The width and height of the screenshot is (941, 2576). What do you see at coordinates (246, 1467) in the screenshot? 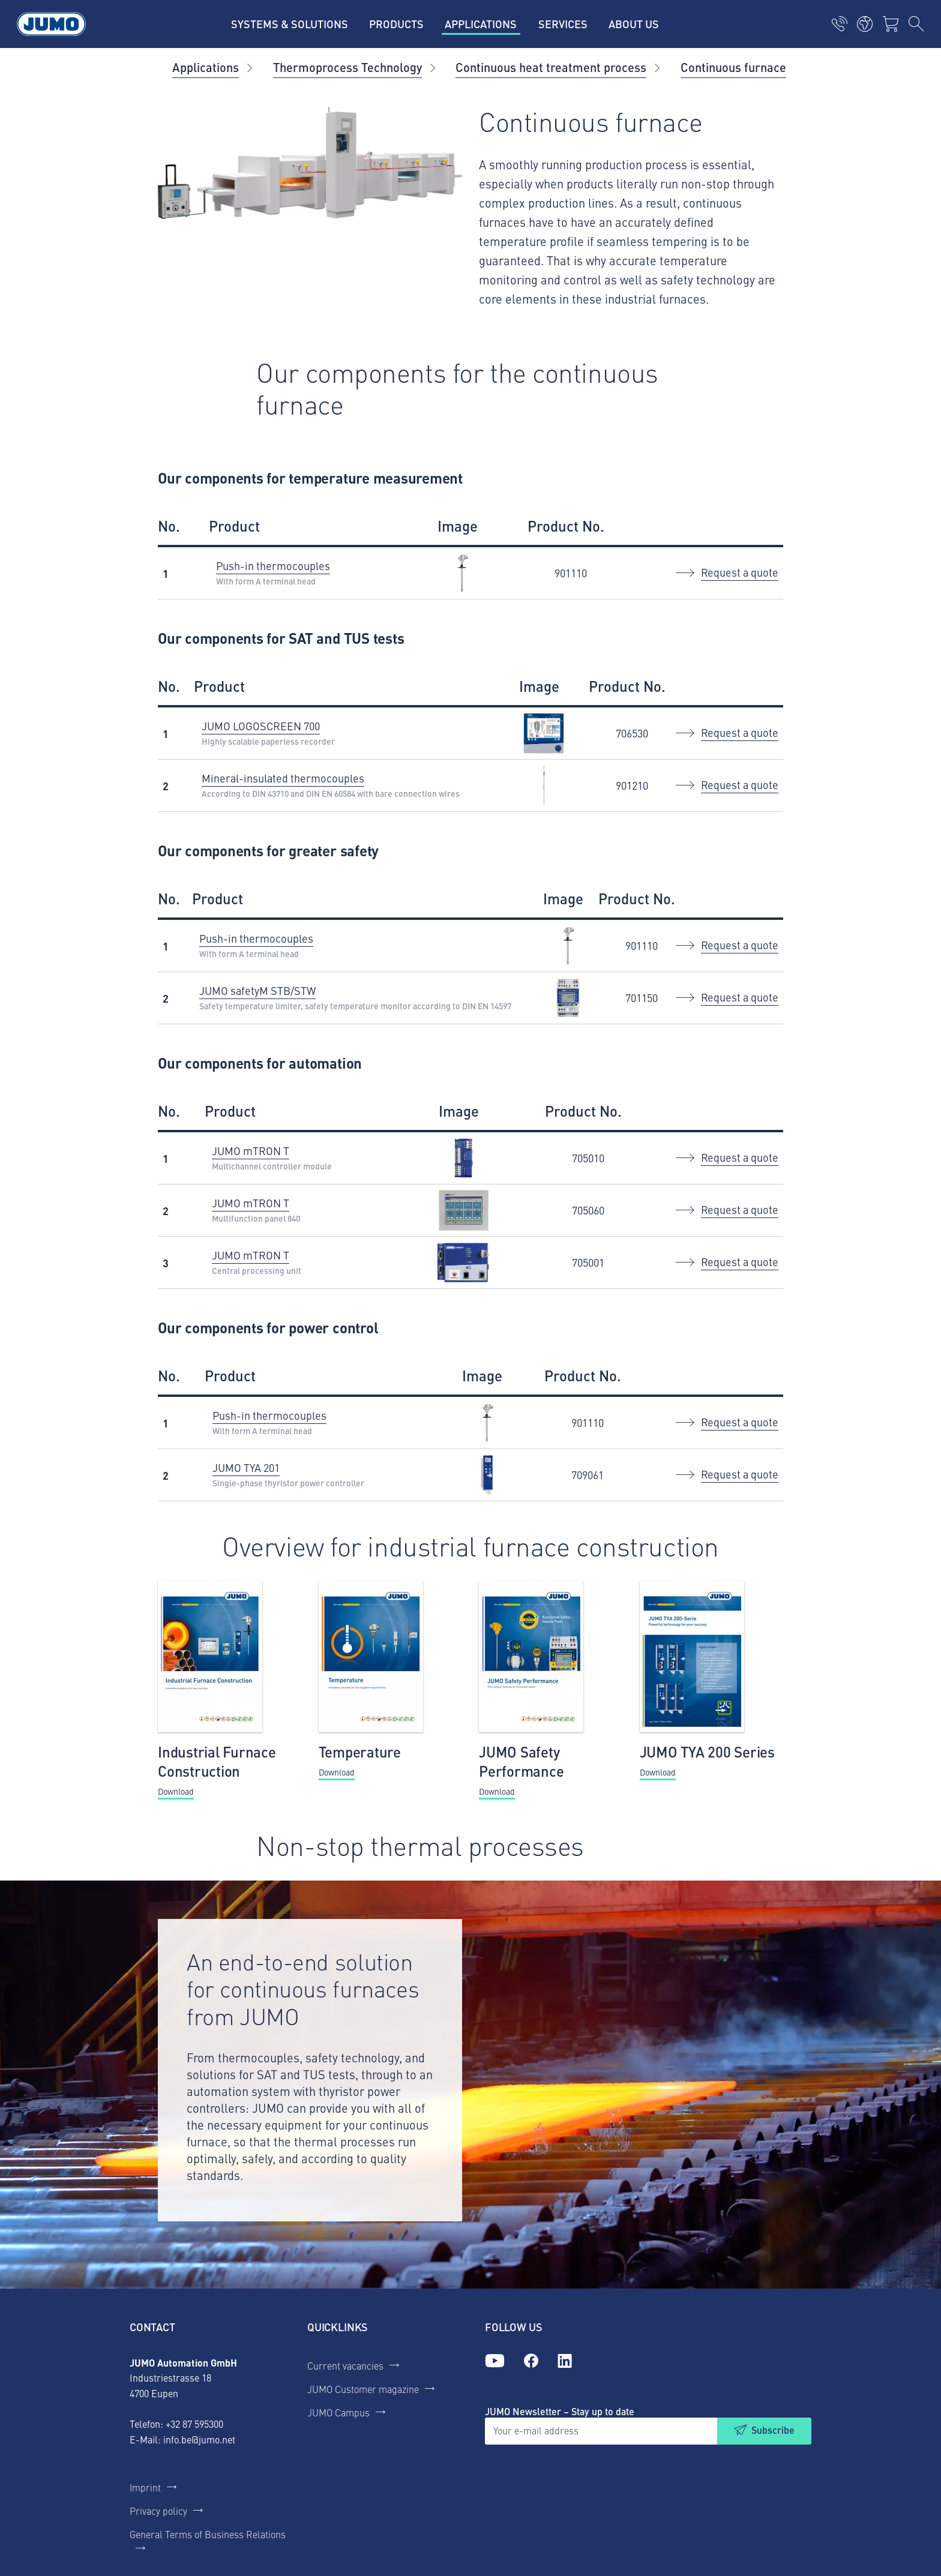
I see `JUMO TYA 201` at bounding box center [246, 1467].